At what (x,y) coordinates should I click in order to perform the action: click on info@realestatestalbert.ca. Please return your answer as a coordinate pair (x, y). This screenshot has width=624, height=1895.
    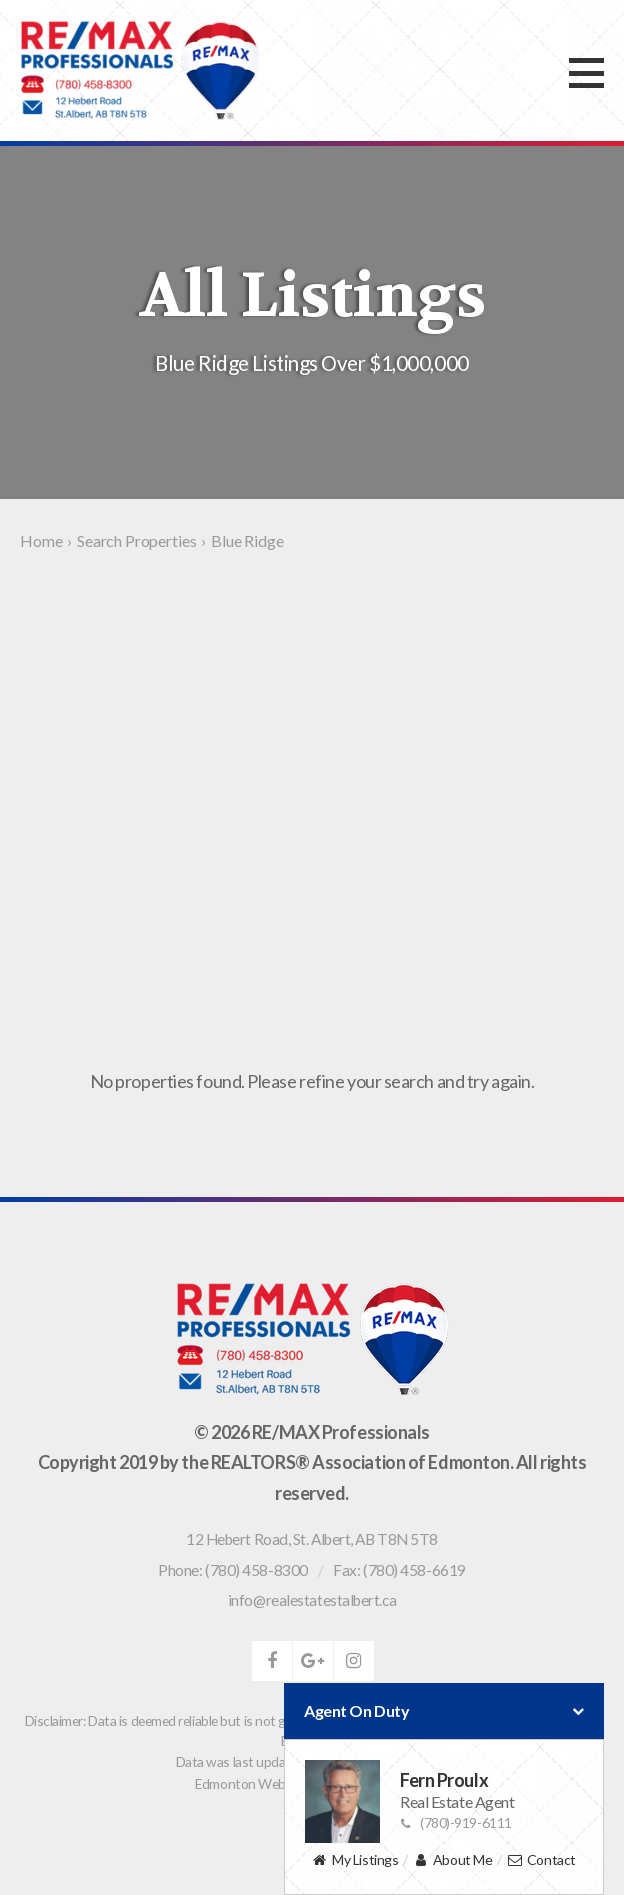
    Looking at the image, I should click on (312, 1600).